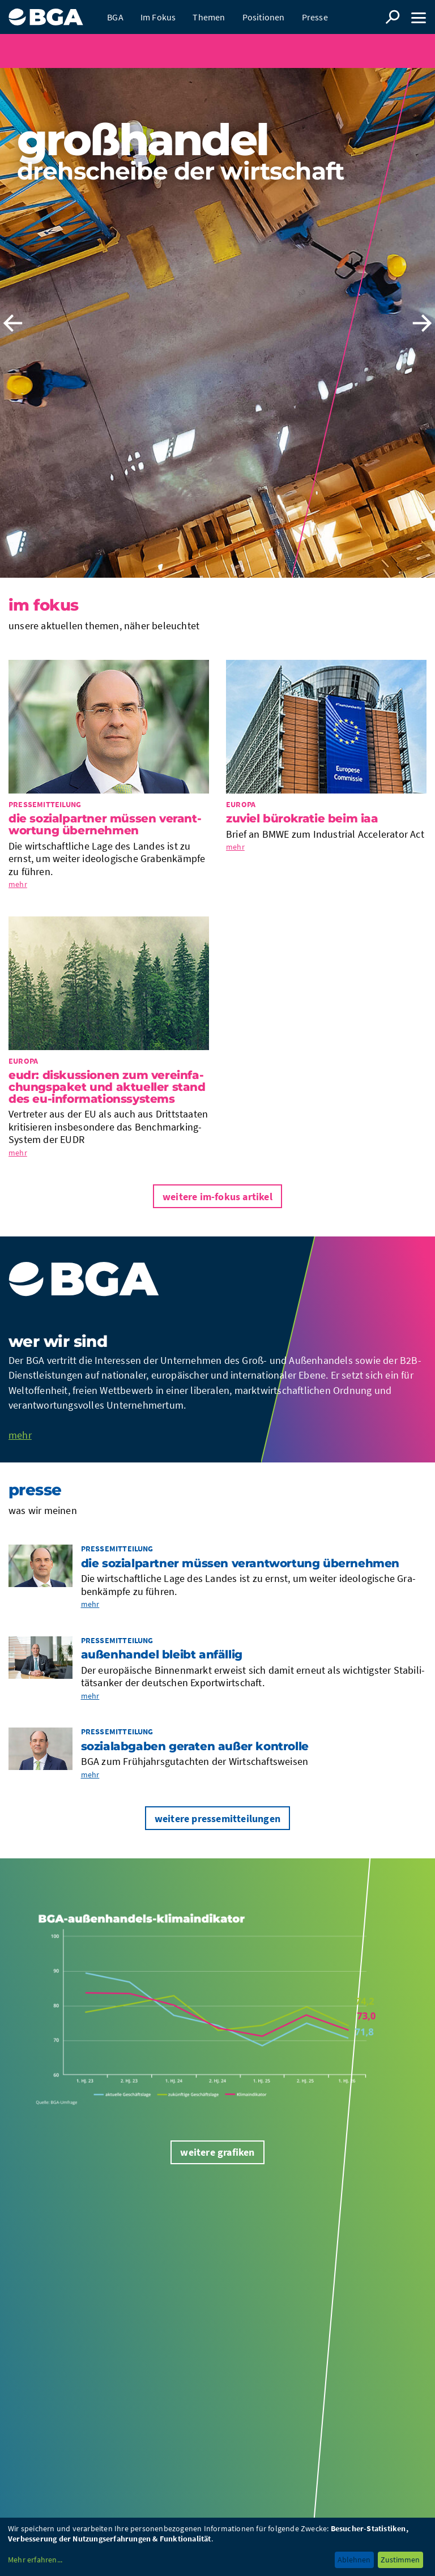 The width and height of the screenshot is (435, 2576). I want to click on Positionen, so click(263, 17).